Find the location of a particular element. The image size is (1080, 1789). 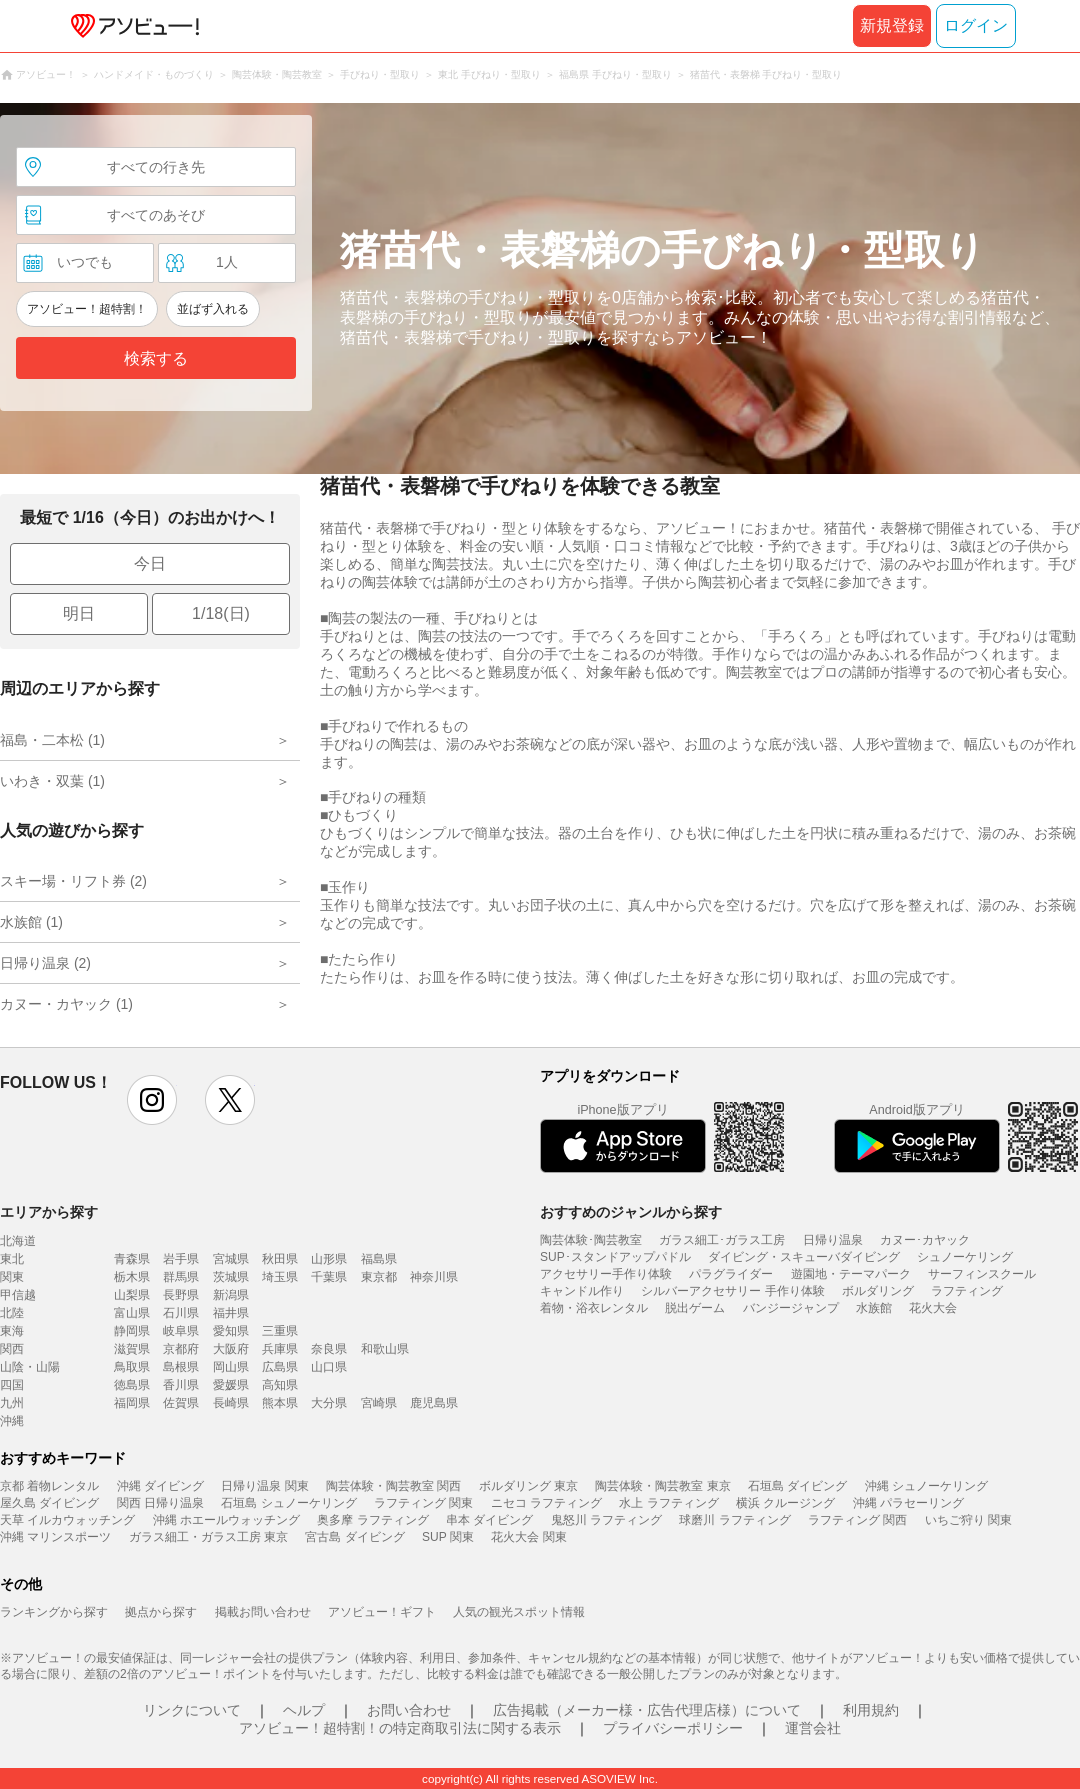

鳥取県 is located at coordinates (132, 1367).